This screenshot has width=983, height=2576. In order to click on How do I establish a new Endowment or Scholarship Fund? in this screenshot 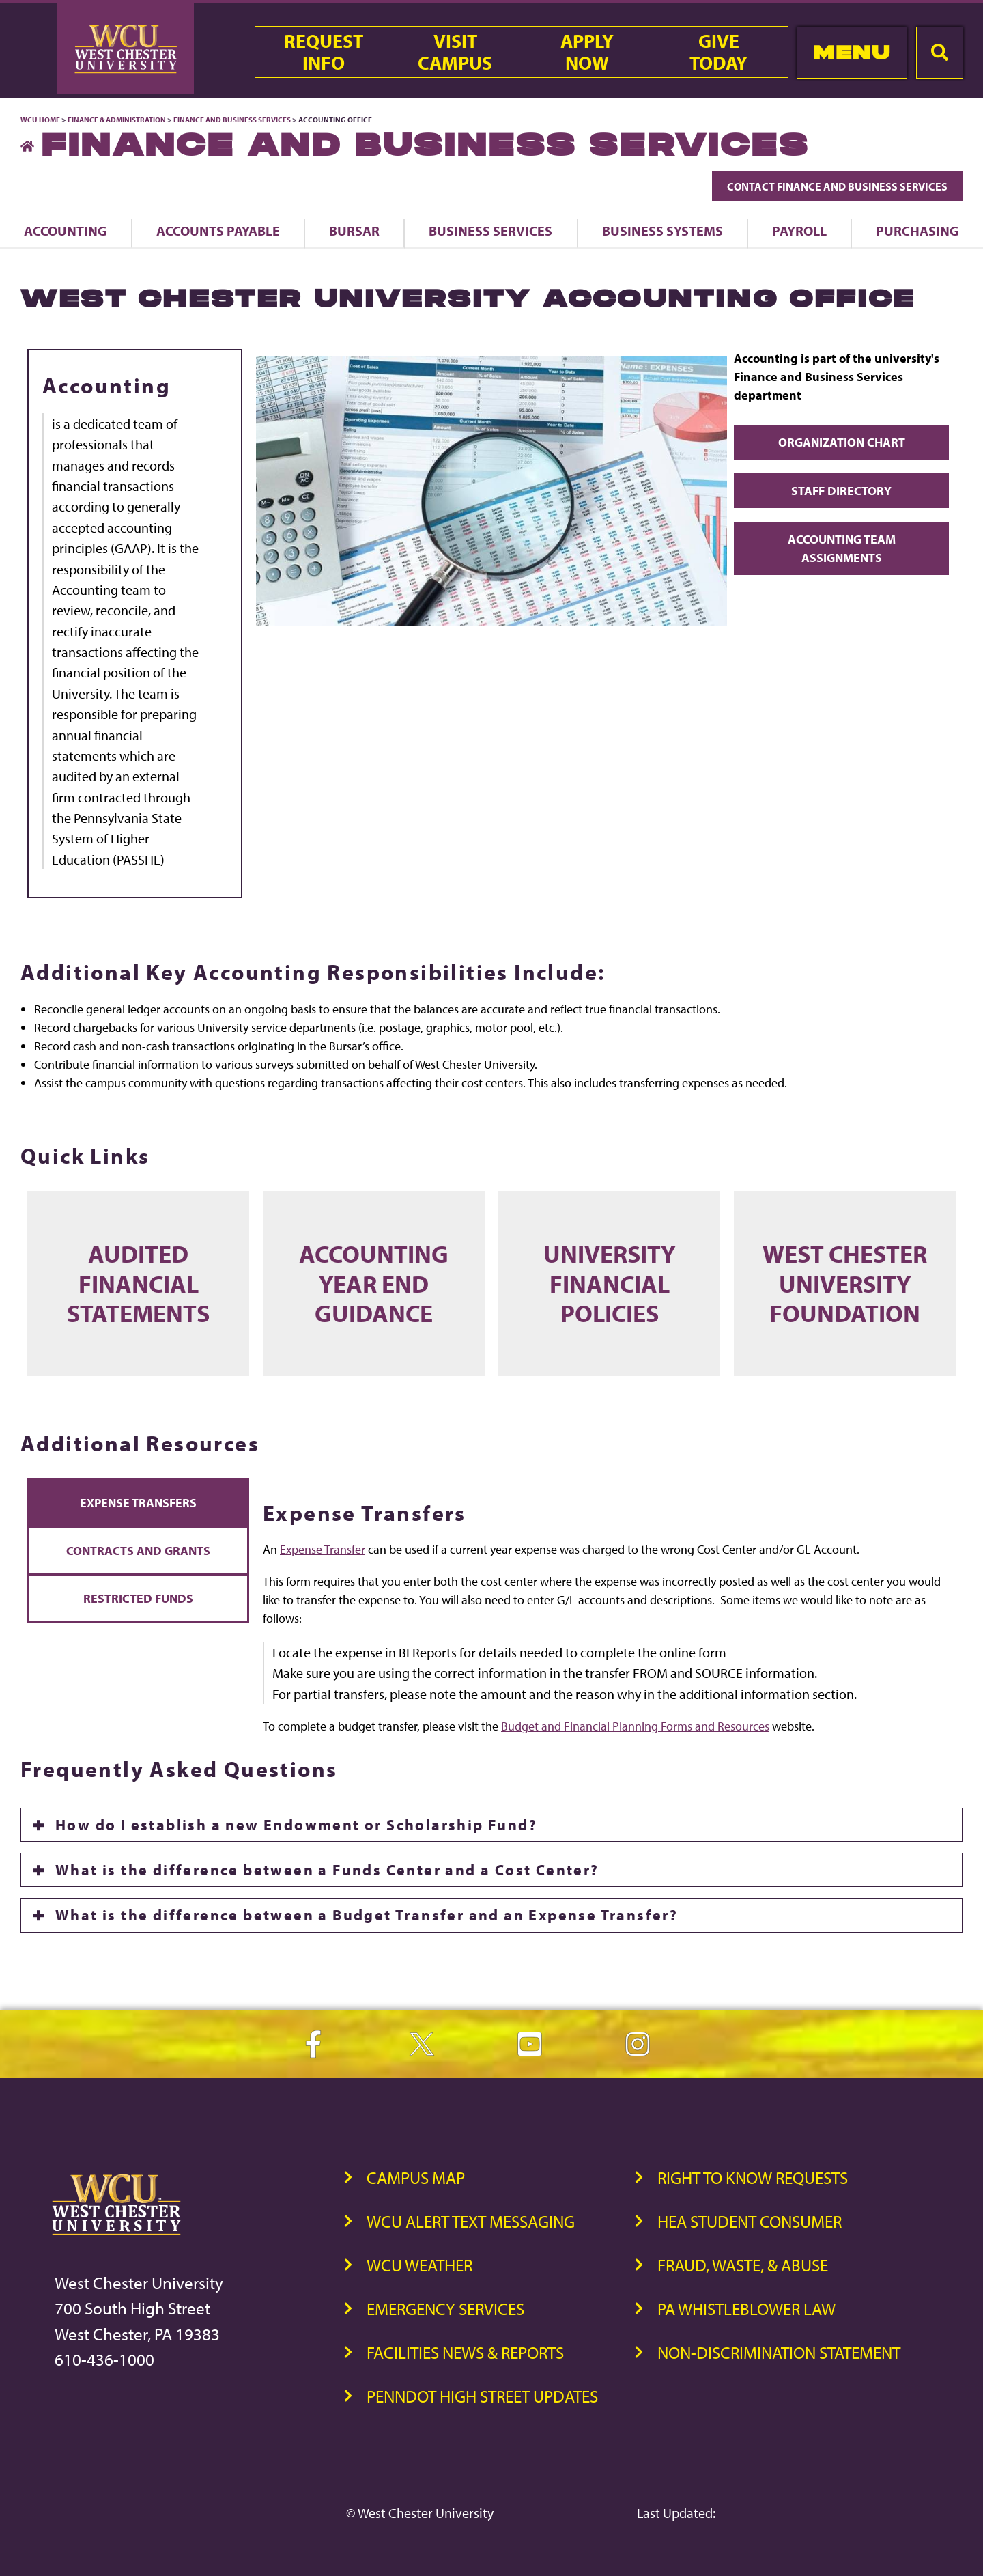, I will do `click(296, 1824)`.